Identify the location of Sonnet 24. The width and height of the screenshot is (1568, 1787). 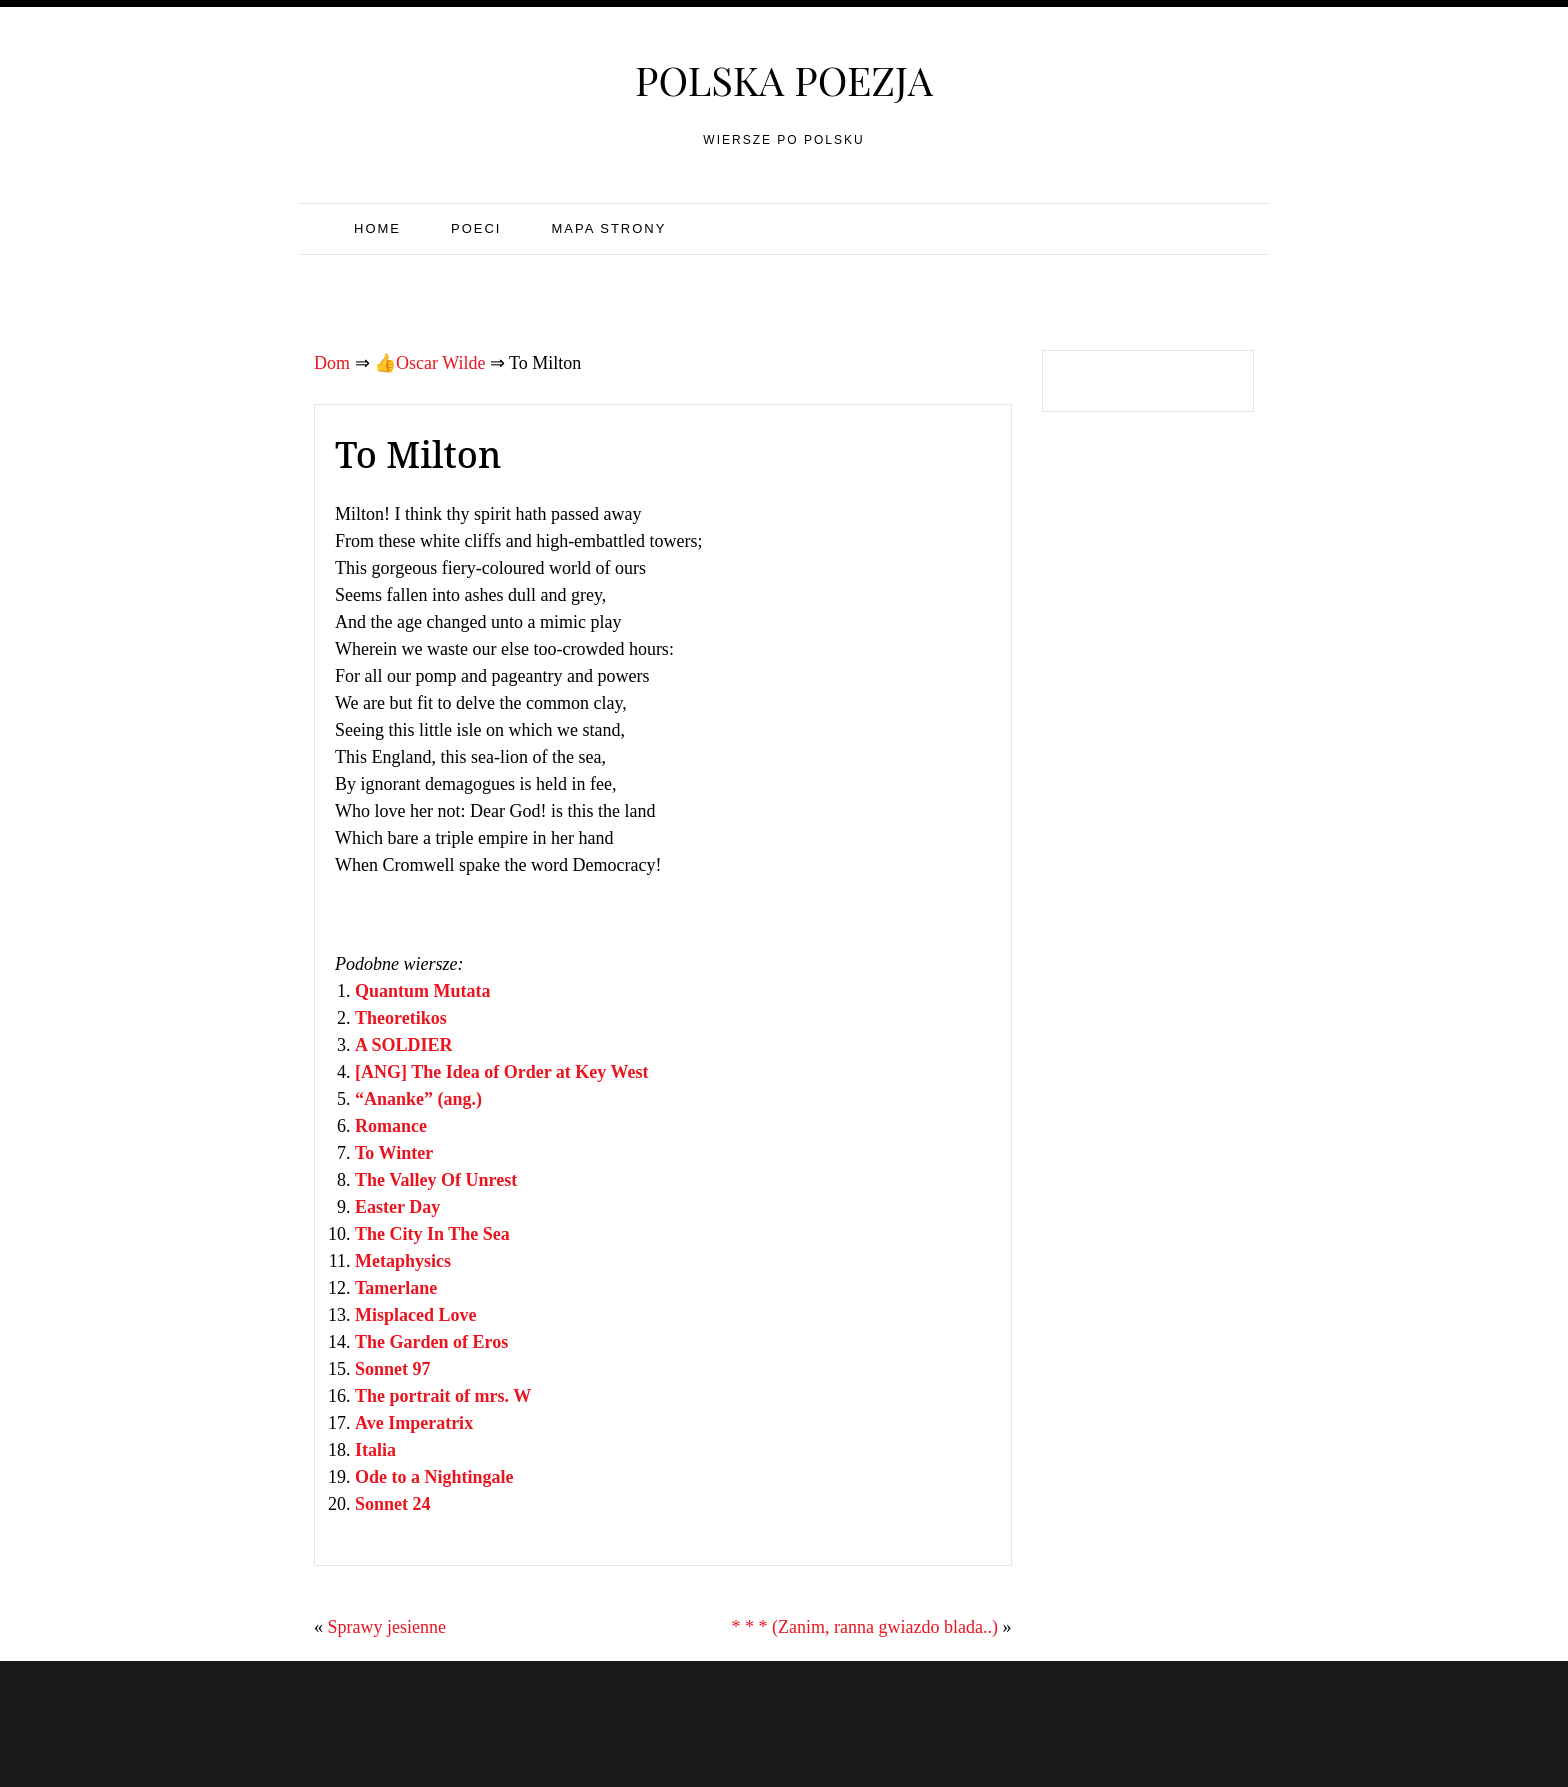
(393, 1504).